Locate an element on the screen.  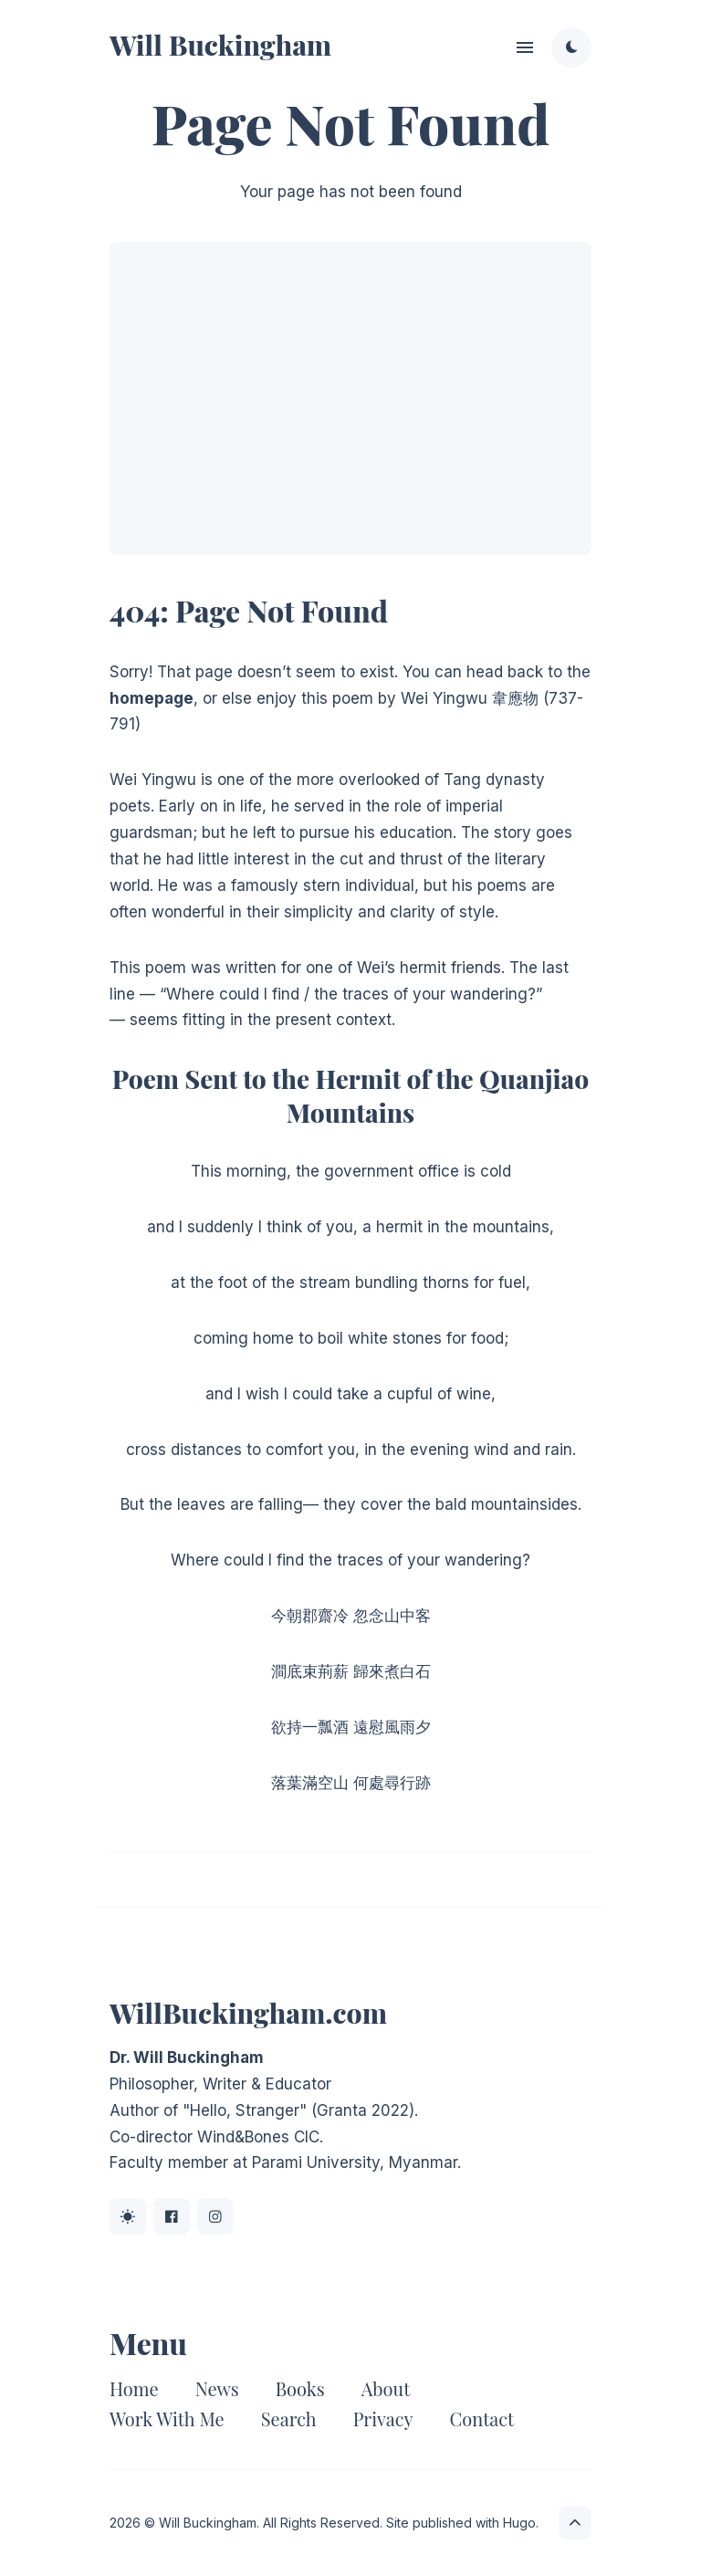
About is located at coordinates (386, 2388).